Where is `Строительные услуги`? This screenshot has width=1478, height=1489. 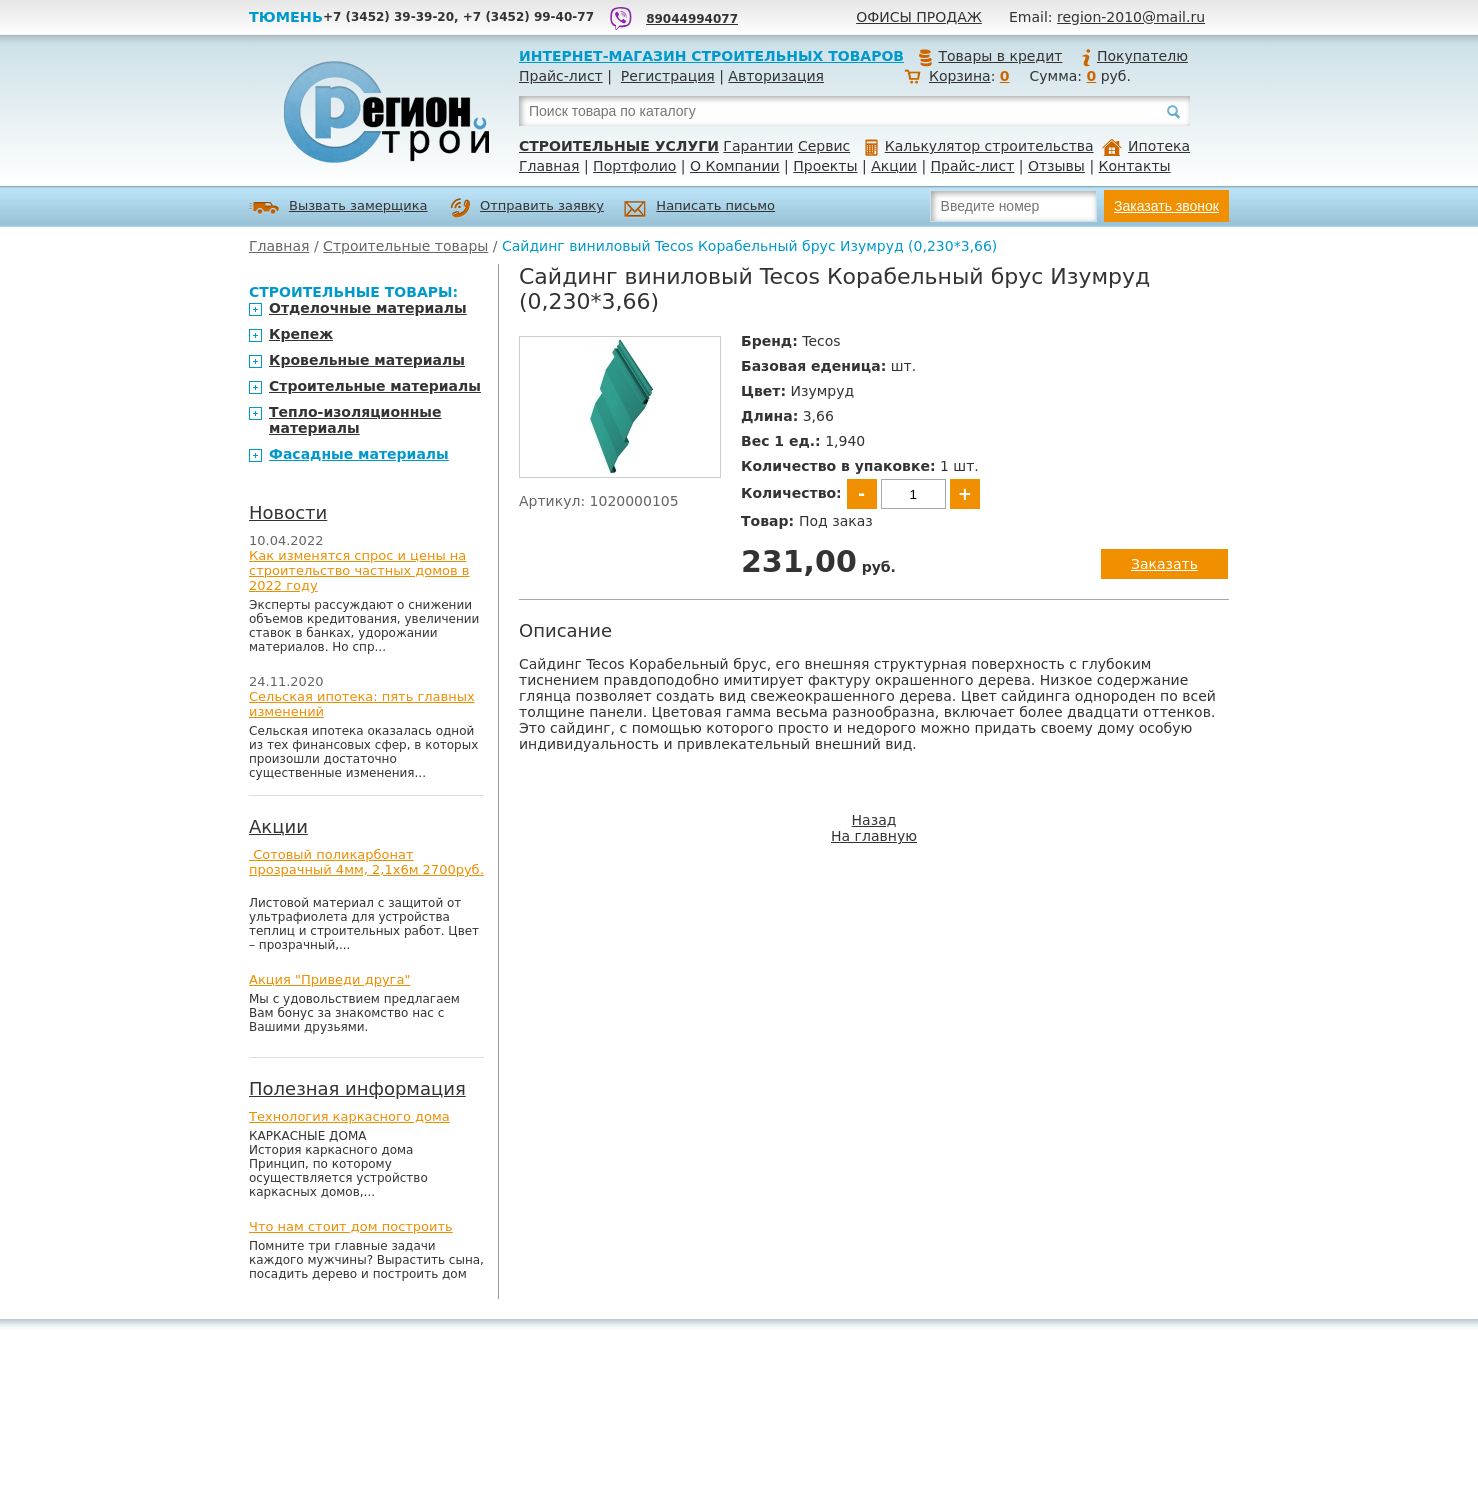 Строительные услуги is located at coordinates (619, 146).